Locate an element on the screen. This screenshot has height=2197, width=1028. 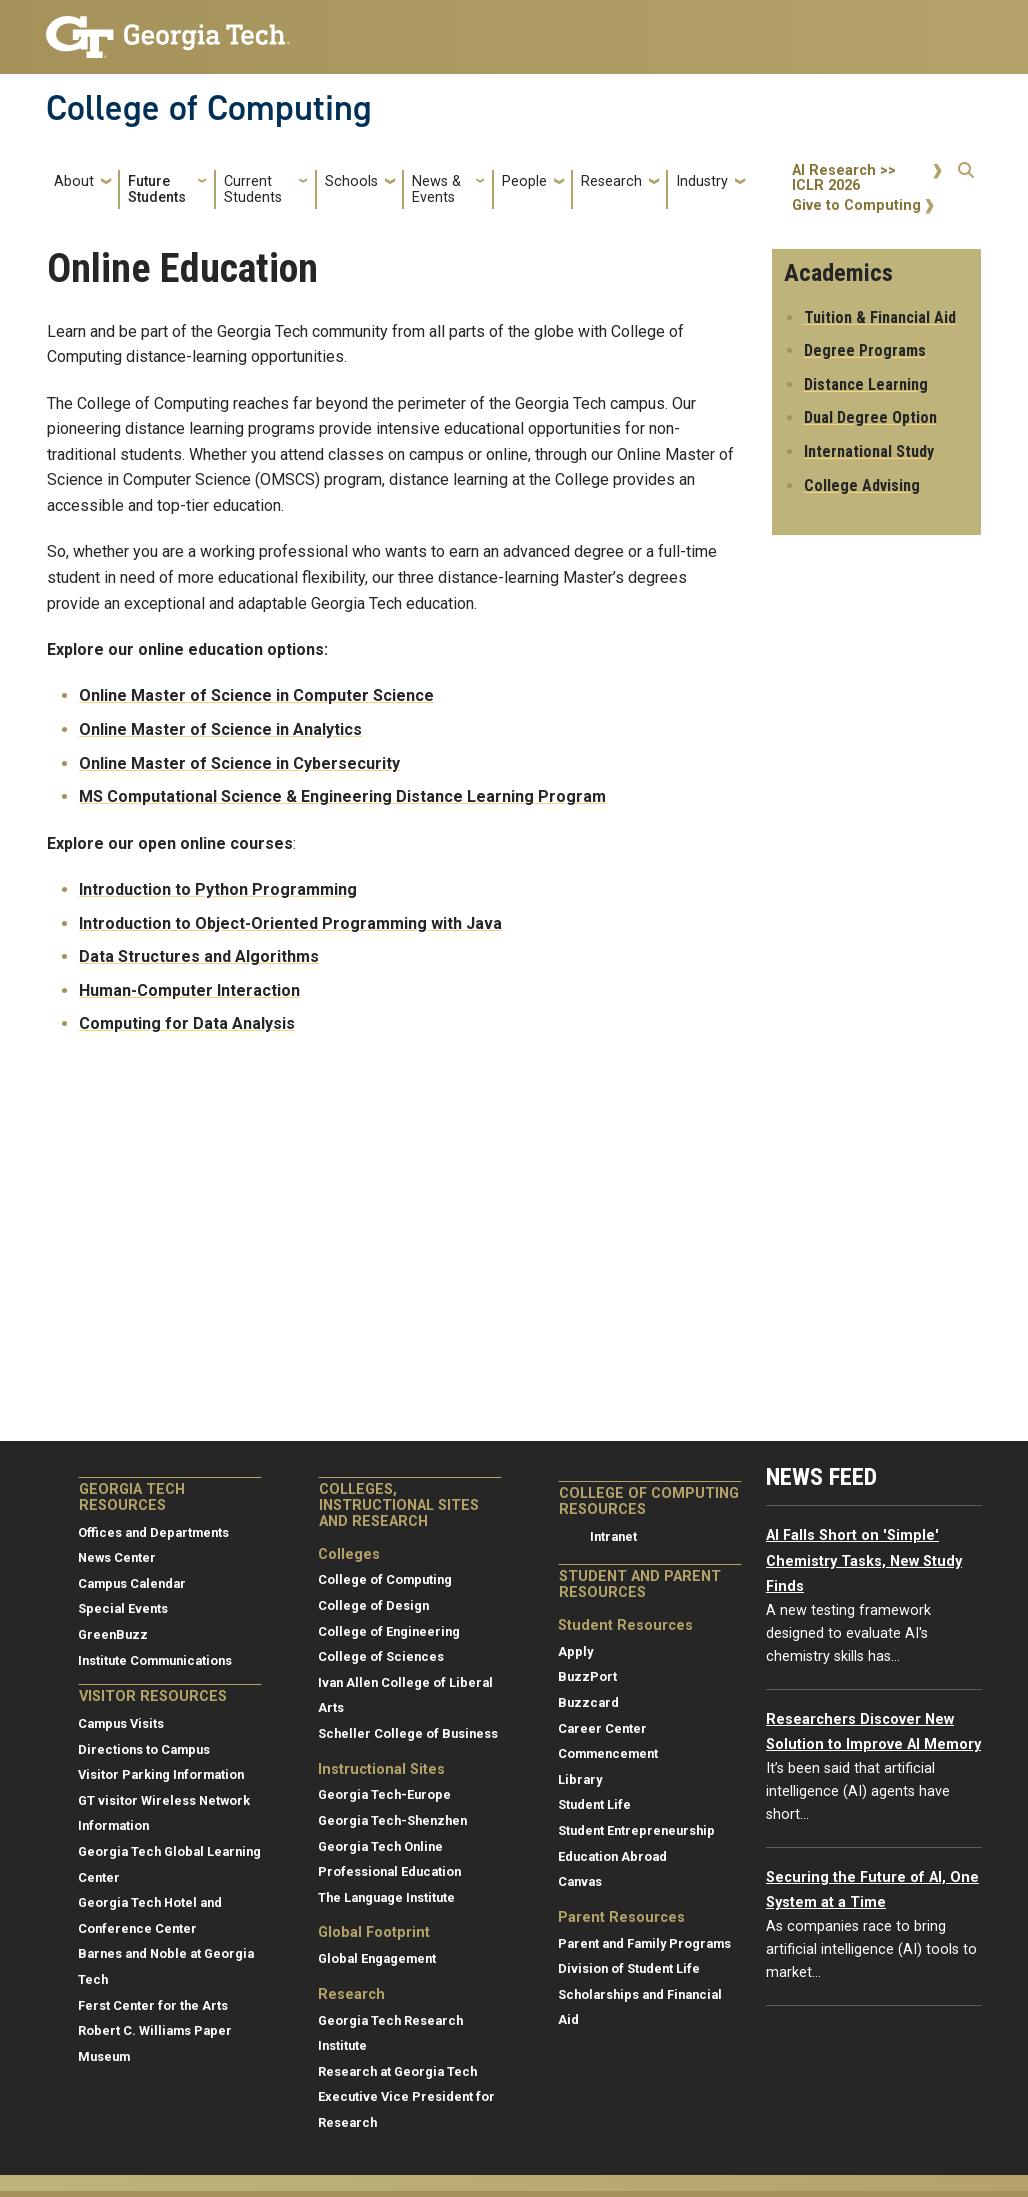
International Study is located at coordinates (869, 451).